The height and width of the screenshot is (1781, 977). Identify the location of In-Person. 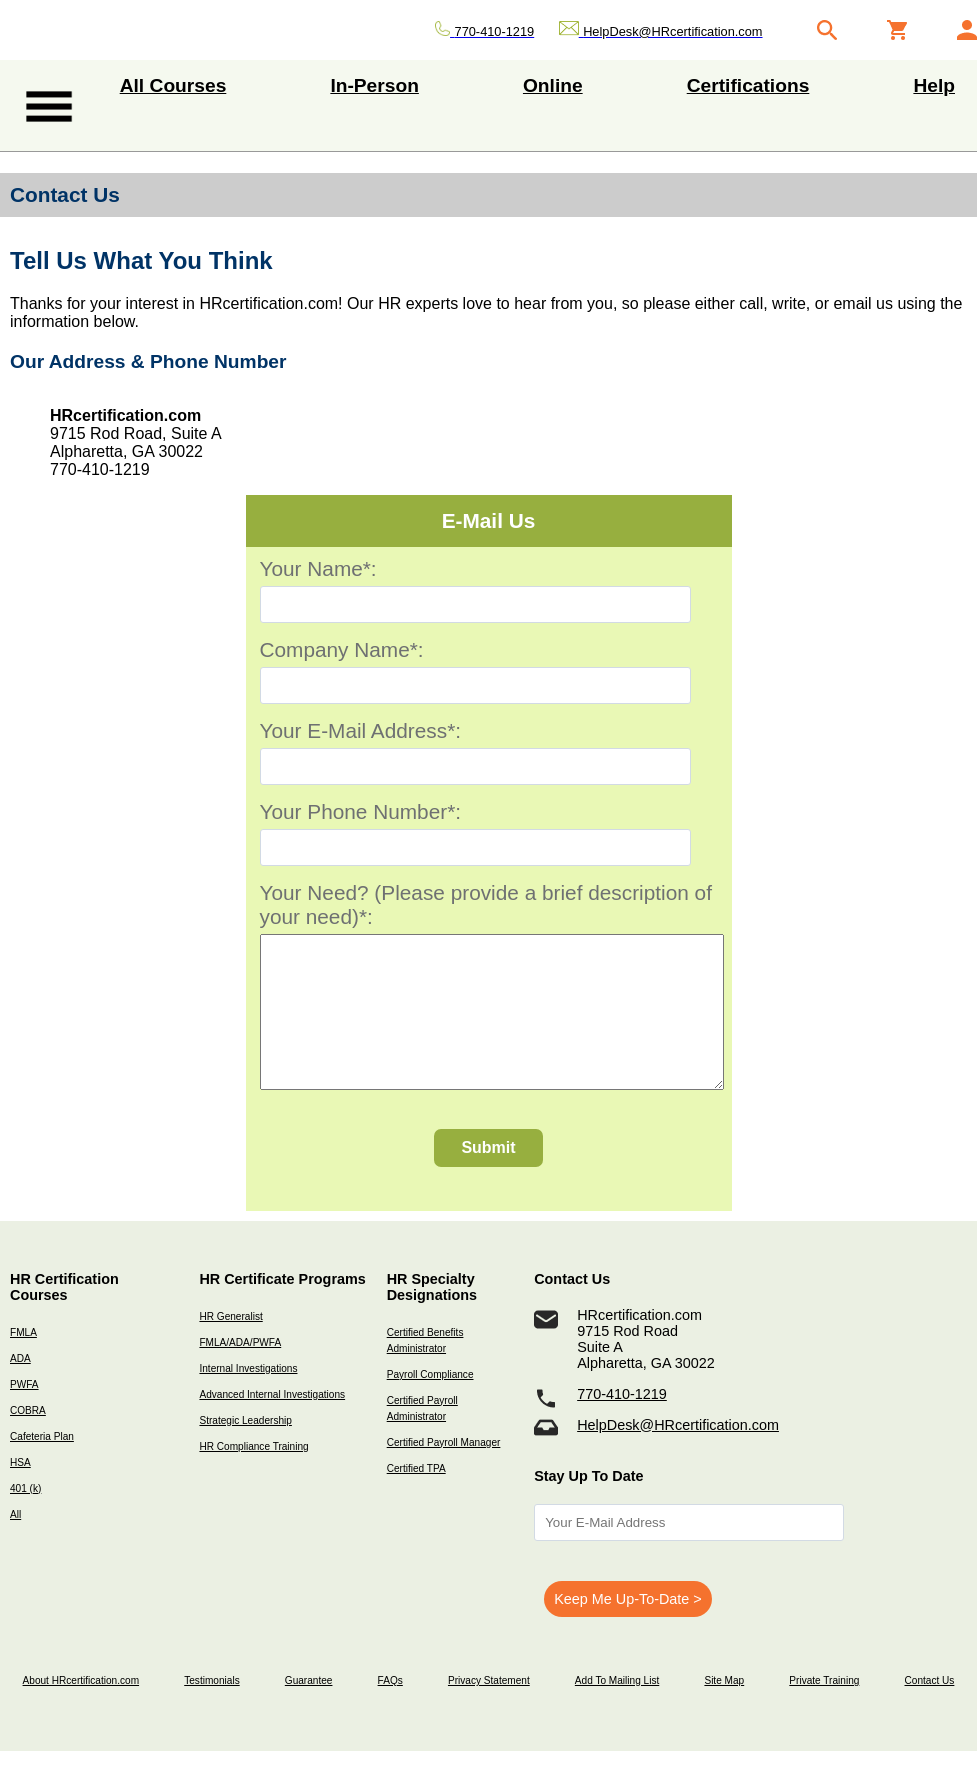
(374, 85).